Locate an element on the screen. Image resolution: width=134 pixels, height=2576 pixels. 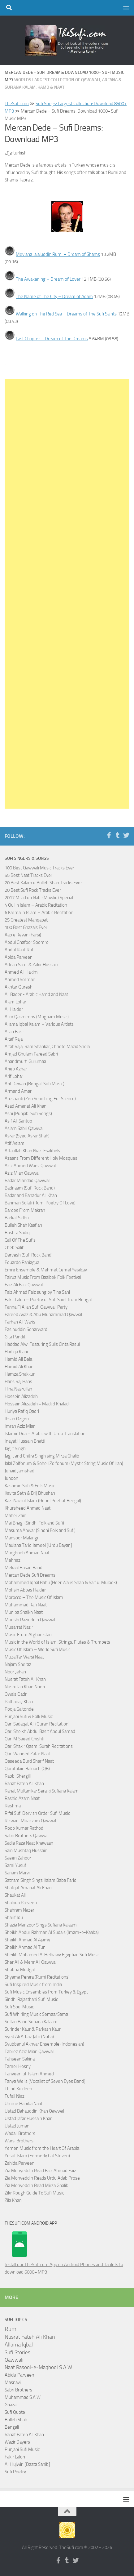
Shubha Mudgal is located at coordinates (20, 1969).